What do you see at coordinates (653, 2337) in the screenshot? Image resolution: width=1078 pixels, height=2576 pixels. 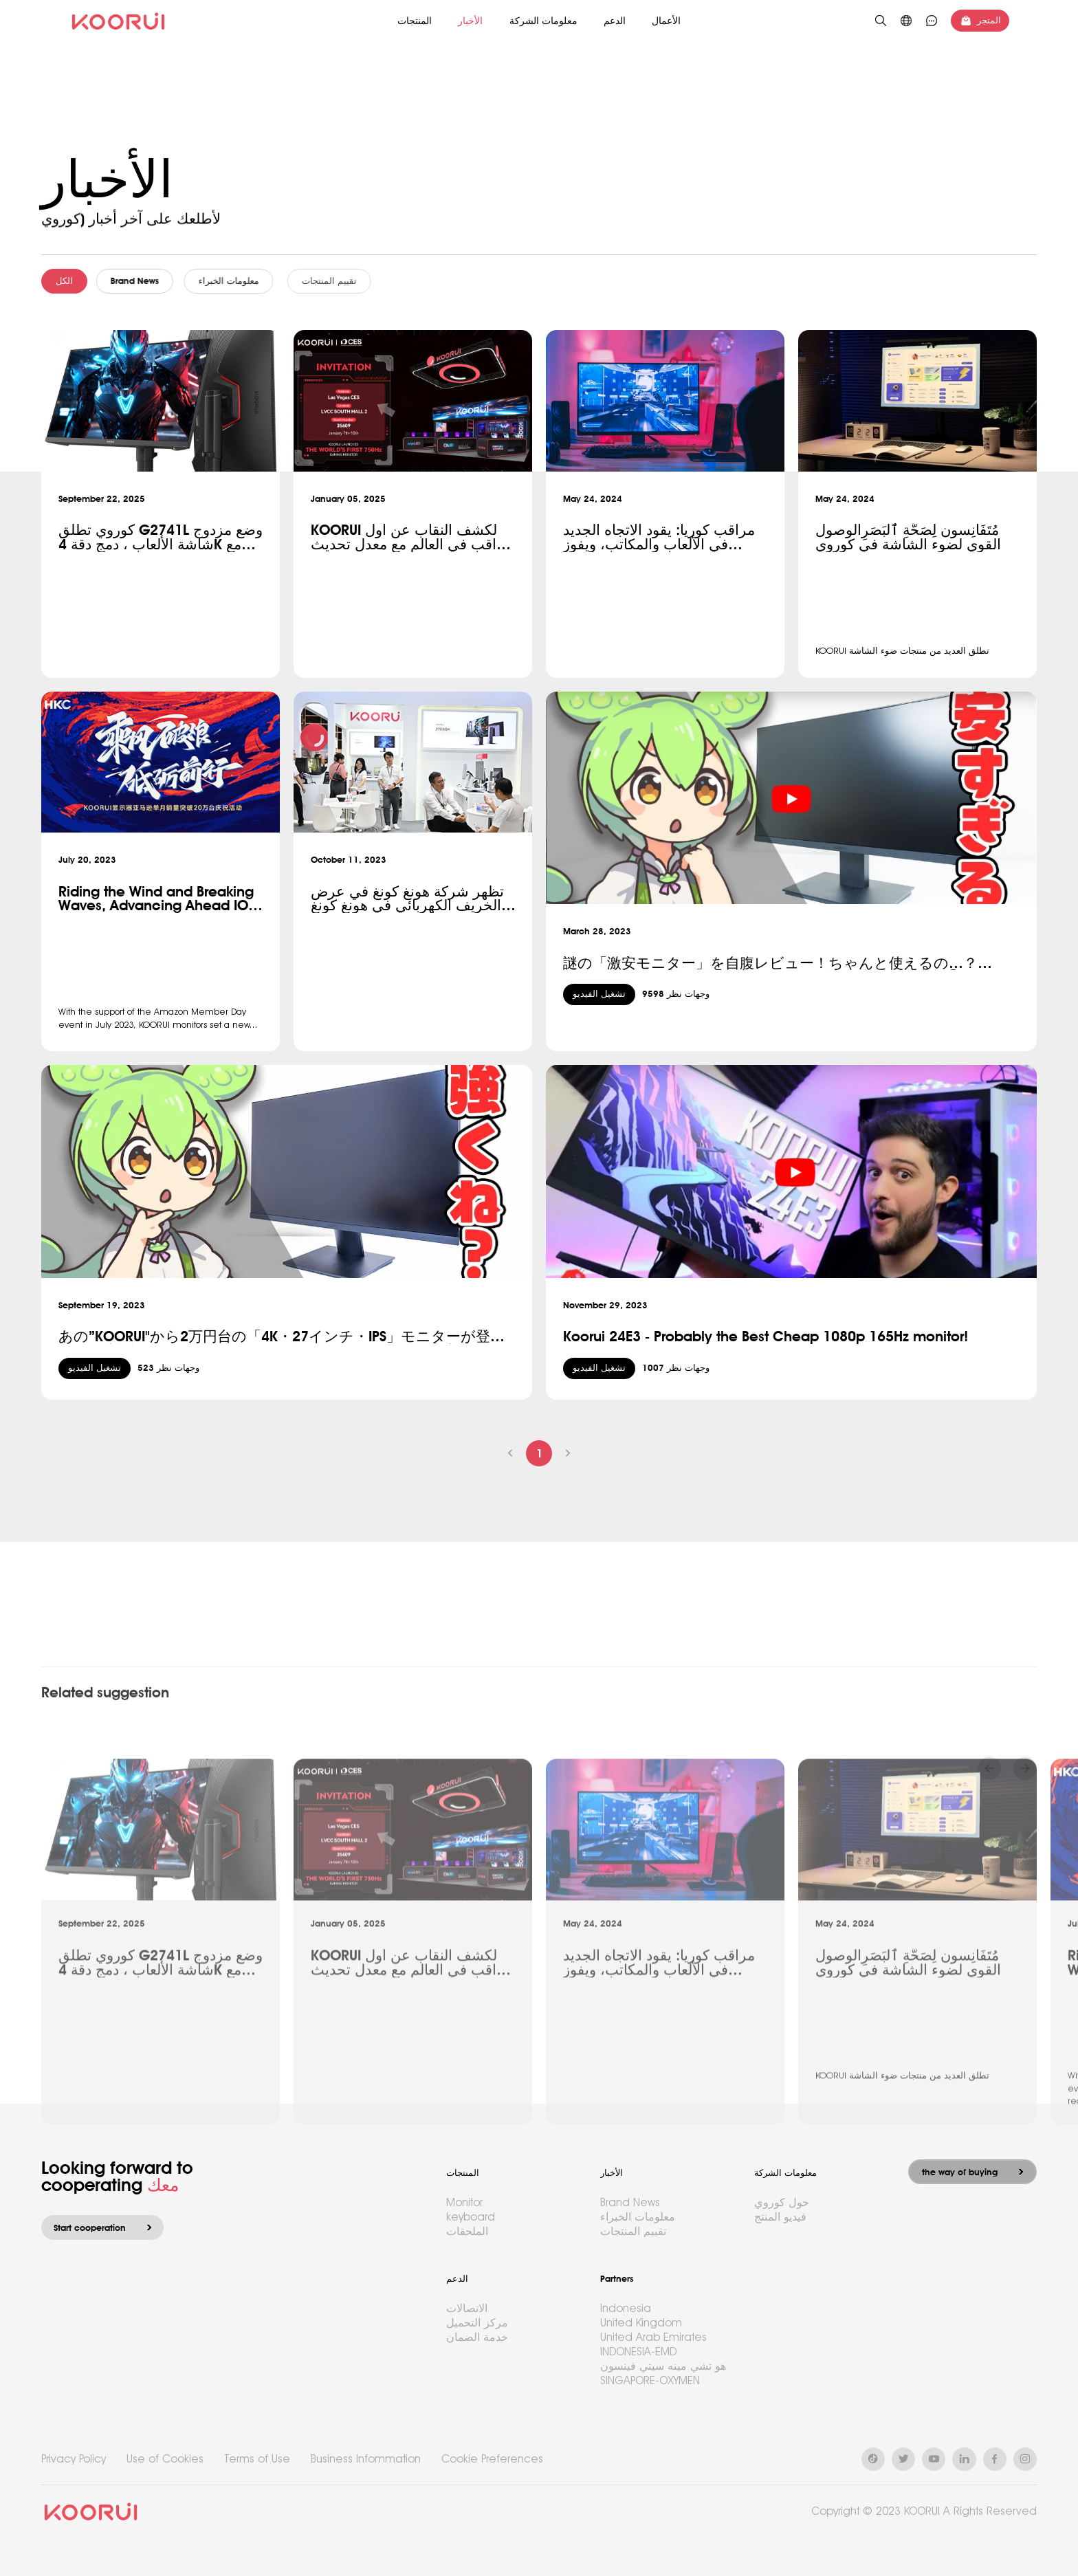 I see `United Arab Emirates` at bounding box center [653, 2337].